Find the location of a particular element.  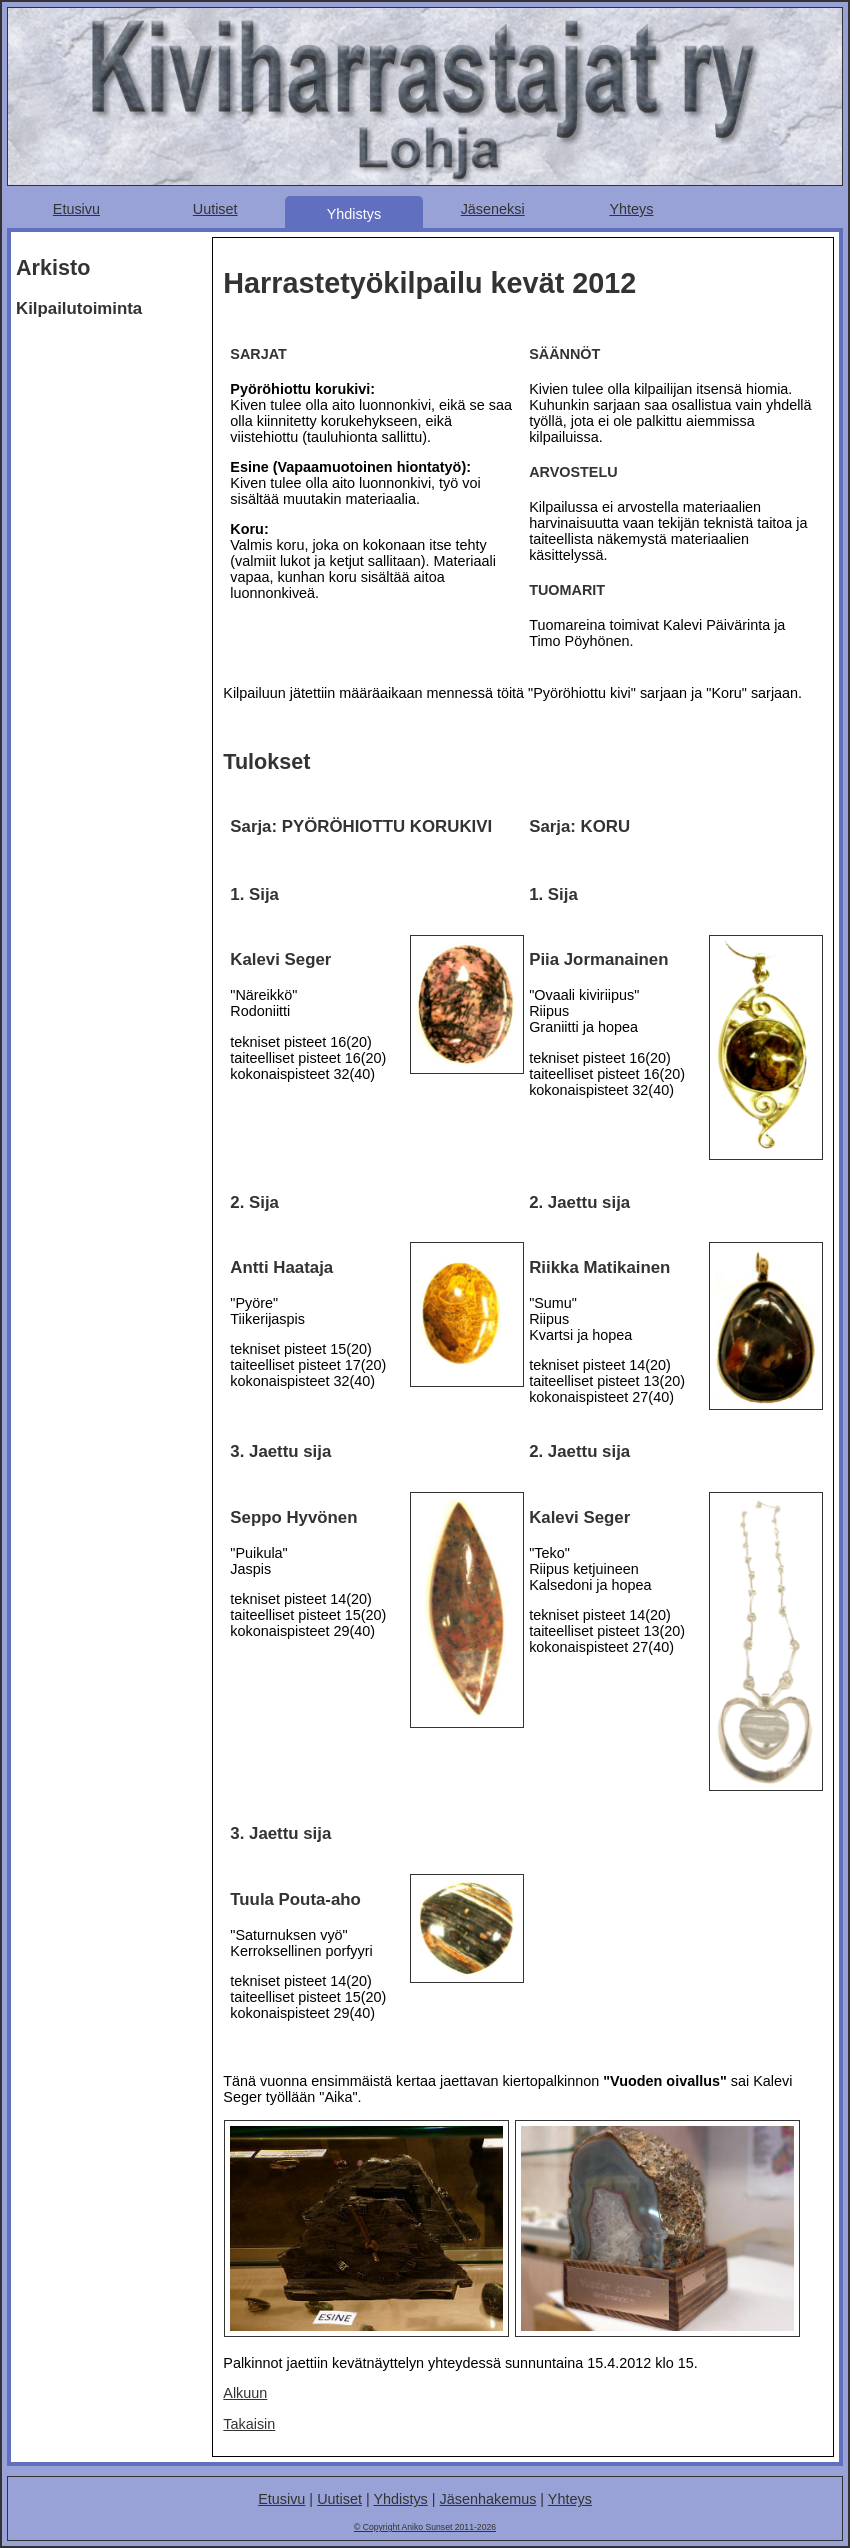

Yhteys is located at coordinates (631, 209).